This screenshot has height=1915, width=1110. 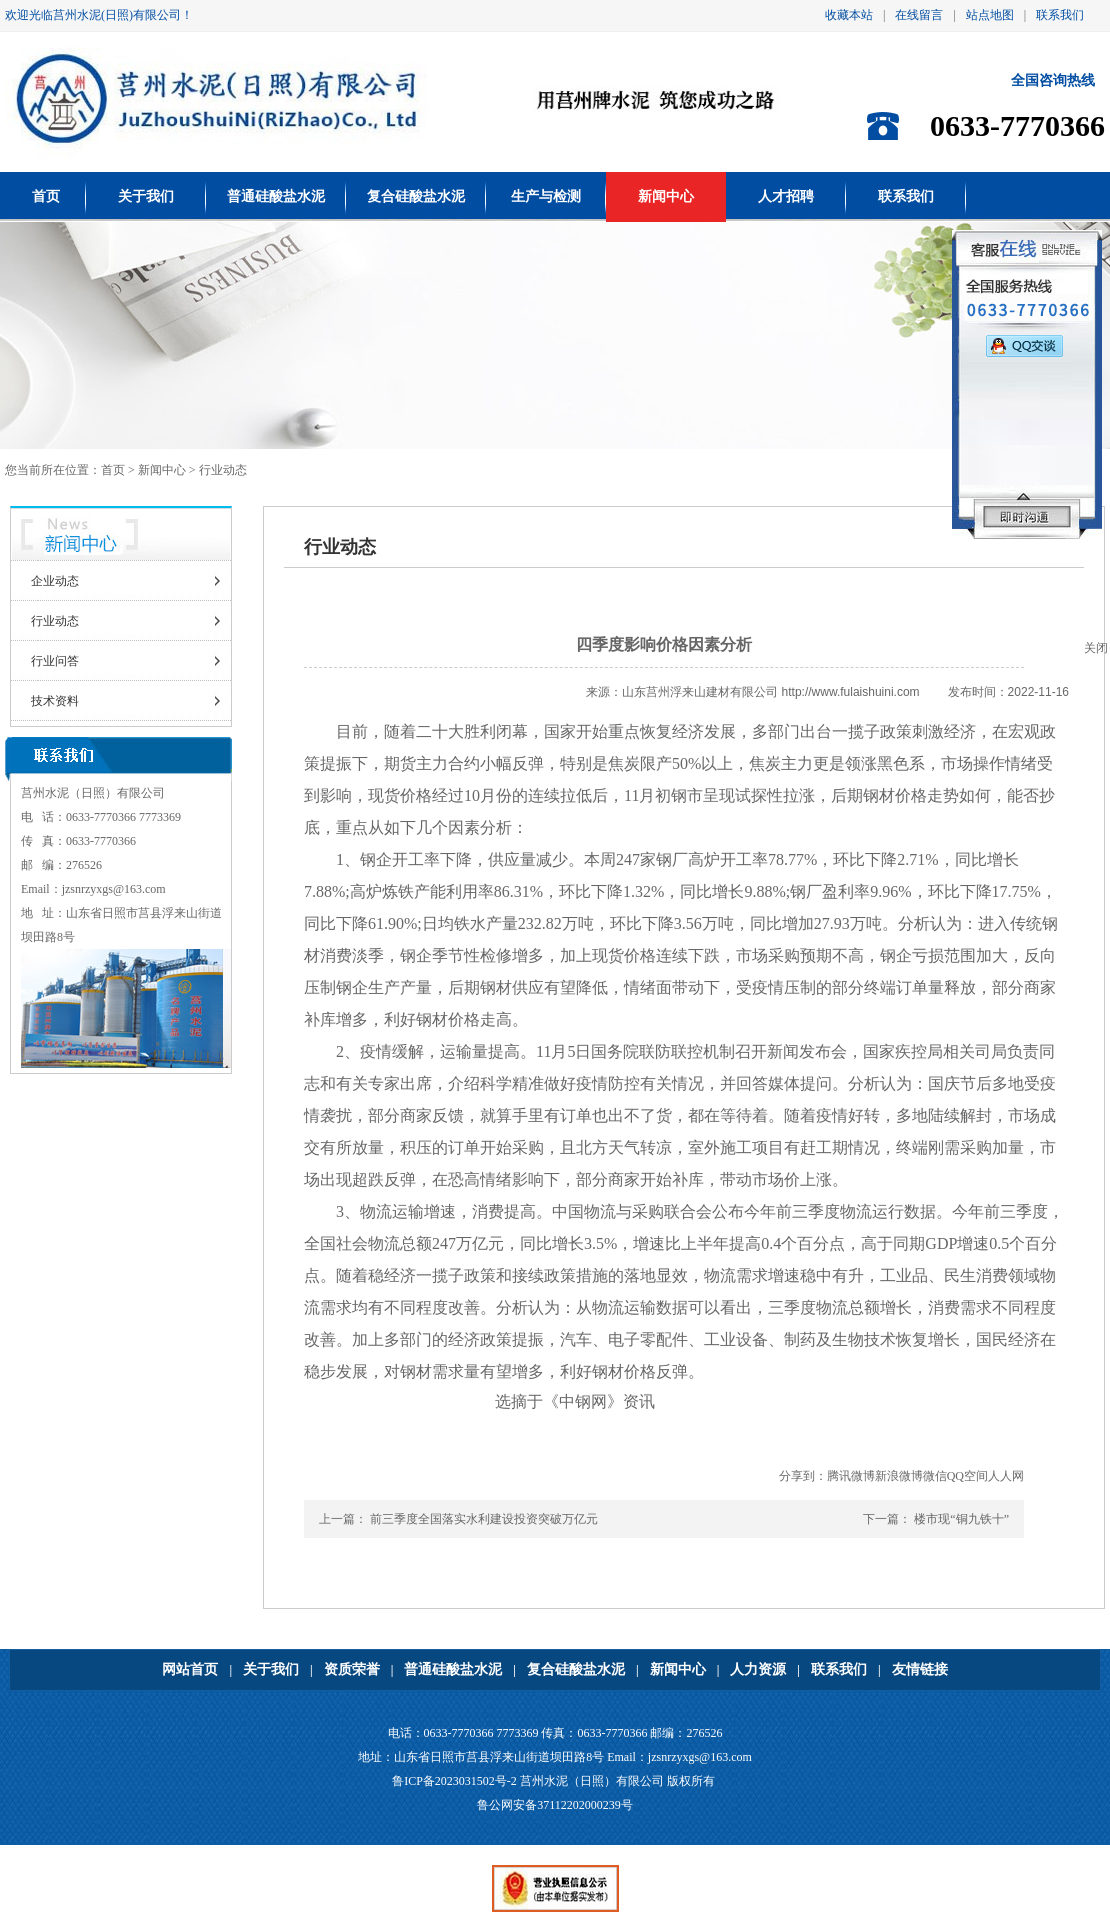 What do you see at coordinates (146, 196) in the screenshot?
I see `关于我们` at bounding box center [146, 196].